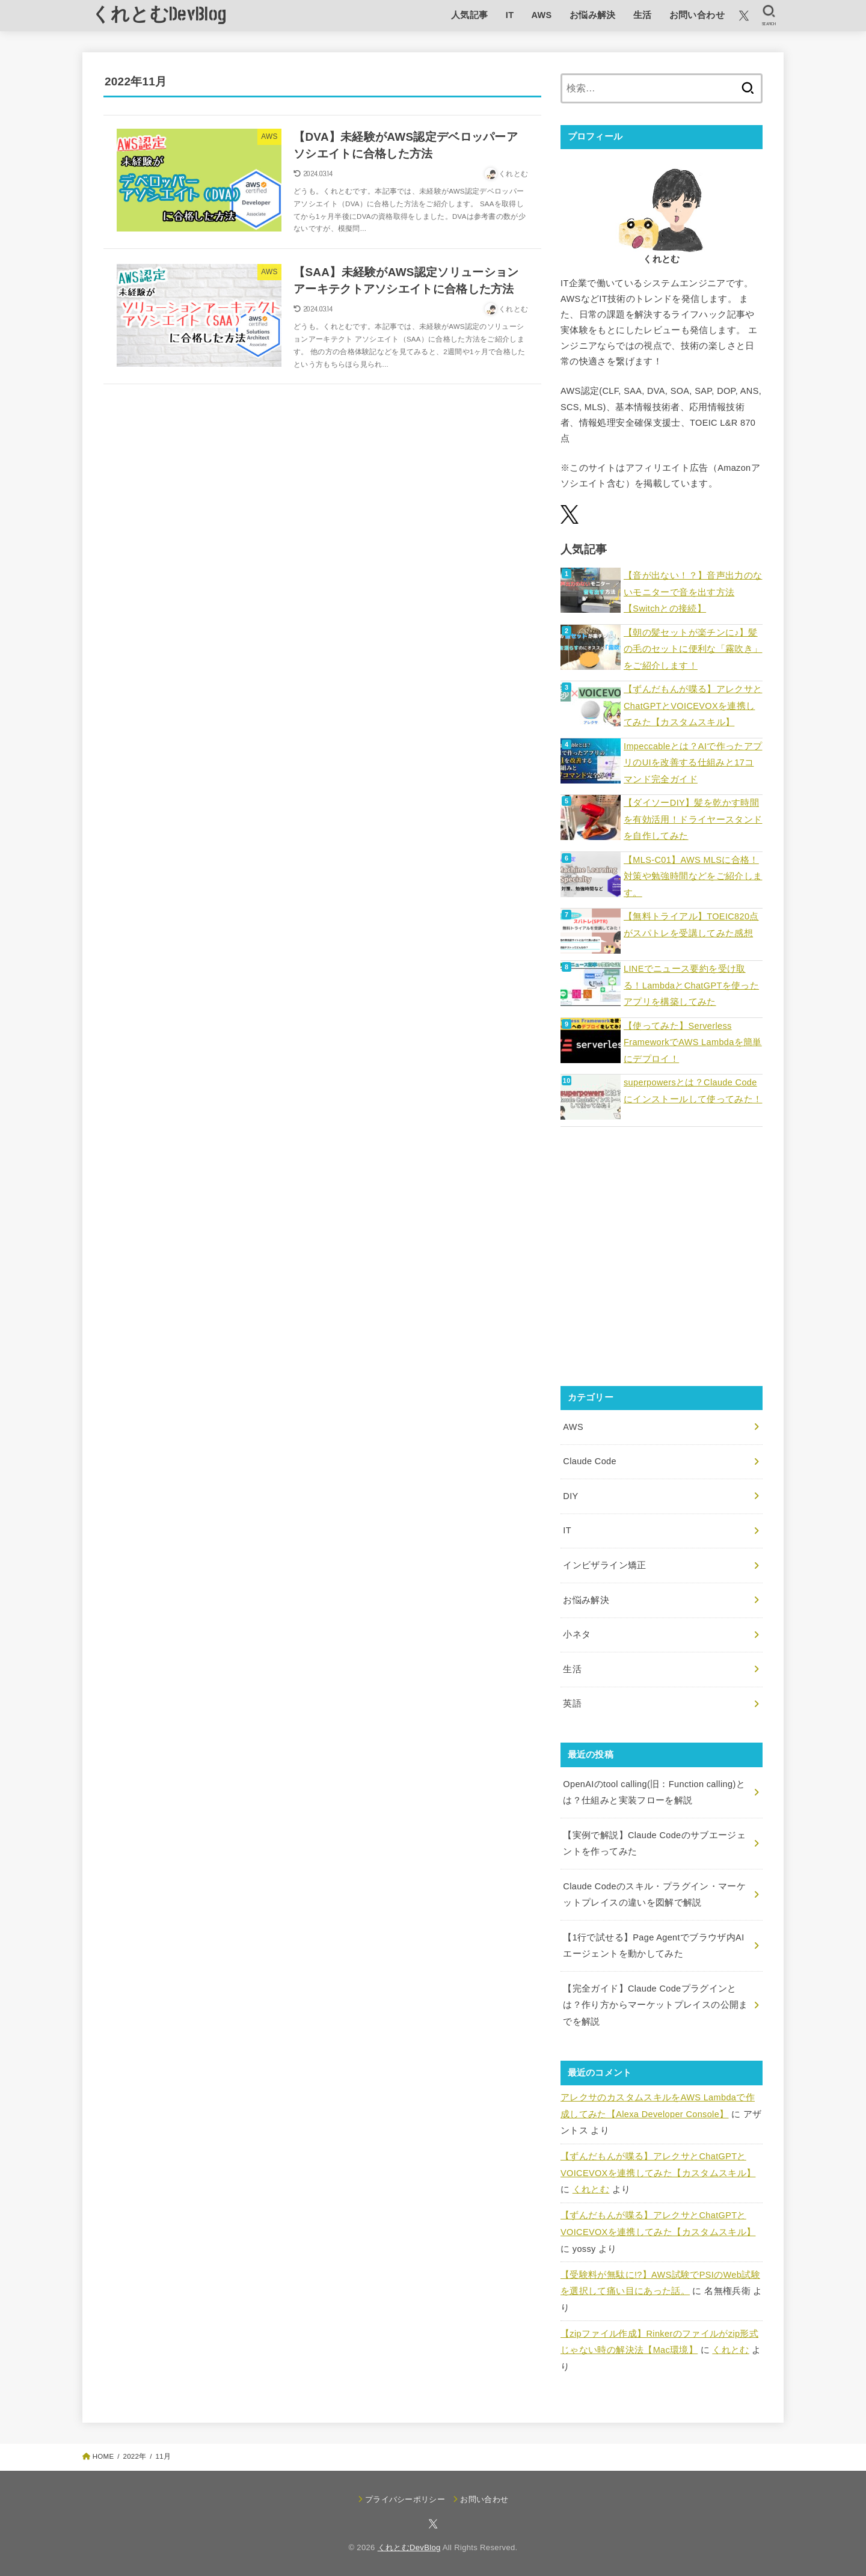 Image resolution: width=866 pixels, height=2576 pixels. Describe the element at coordinates (661, 1264) in the screenshot. I see `[Advertisement]` at that location.